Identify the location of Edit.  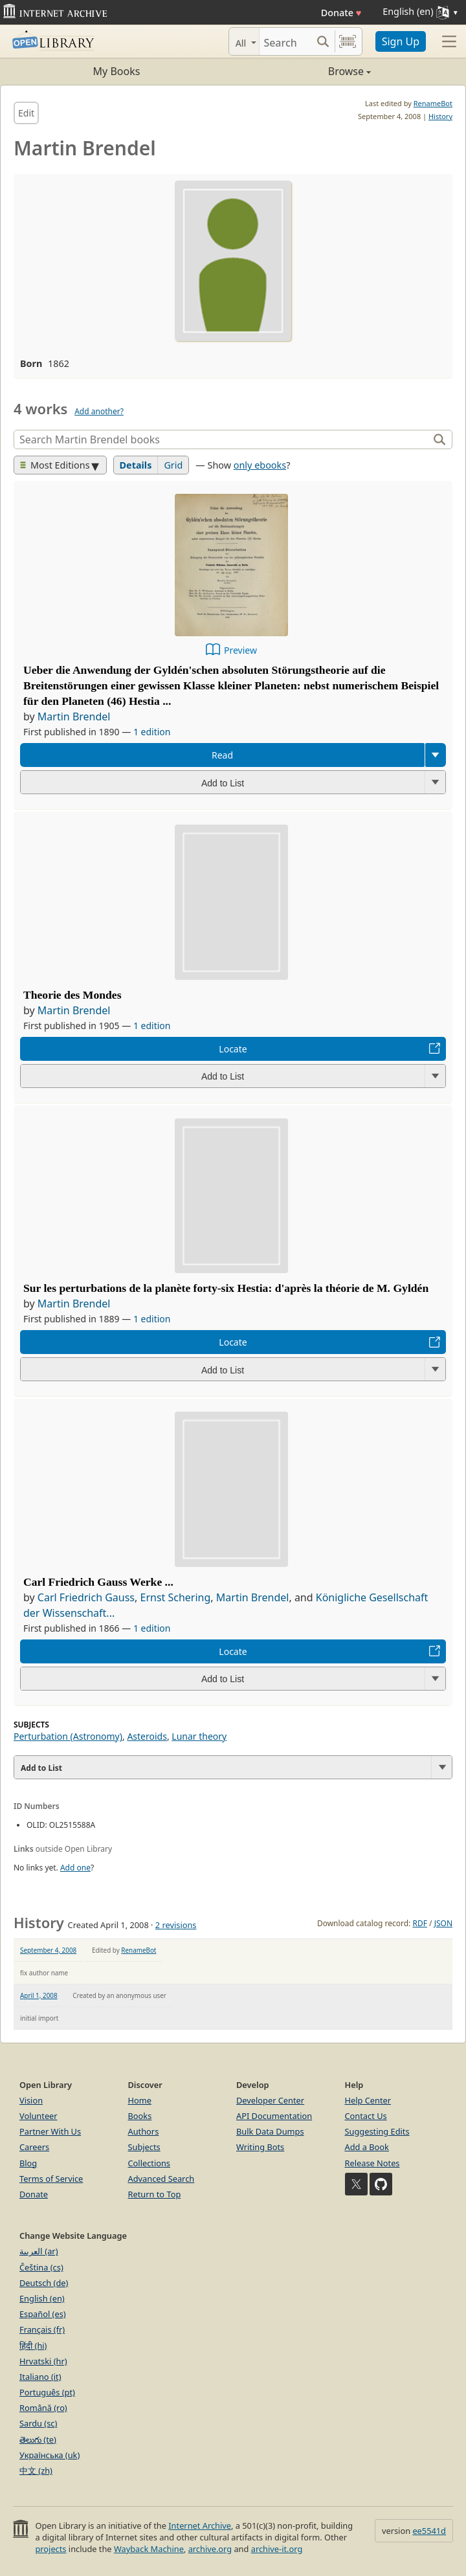
(26, 113).